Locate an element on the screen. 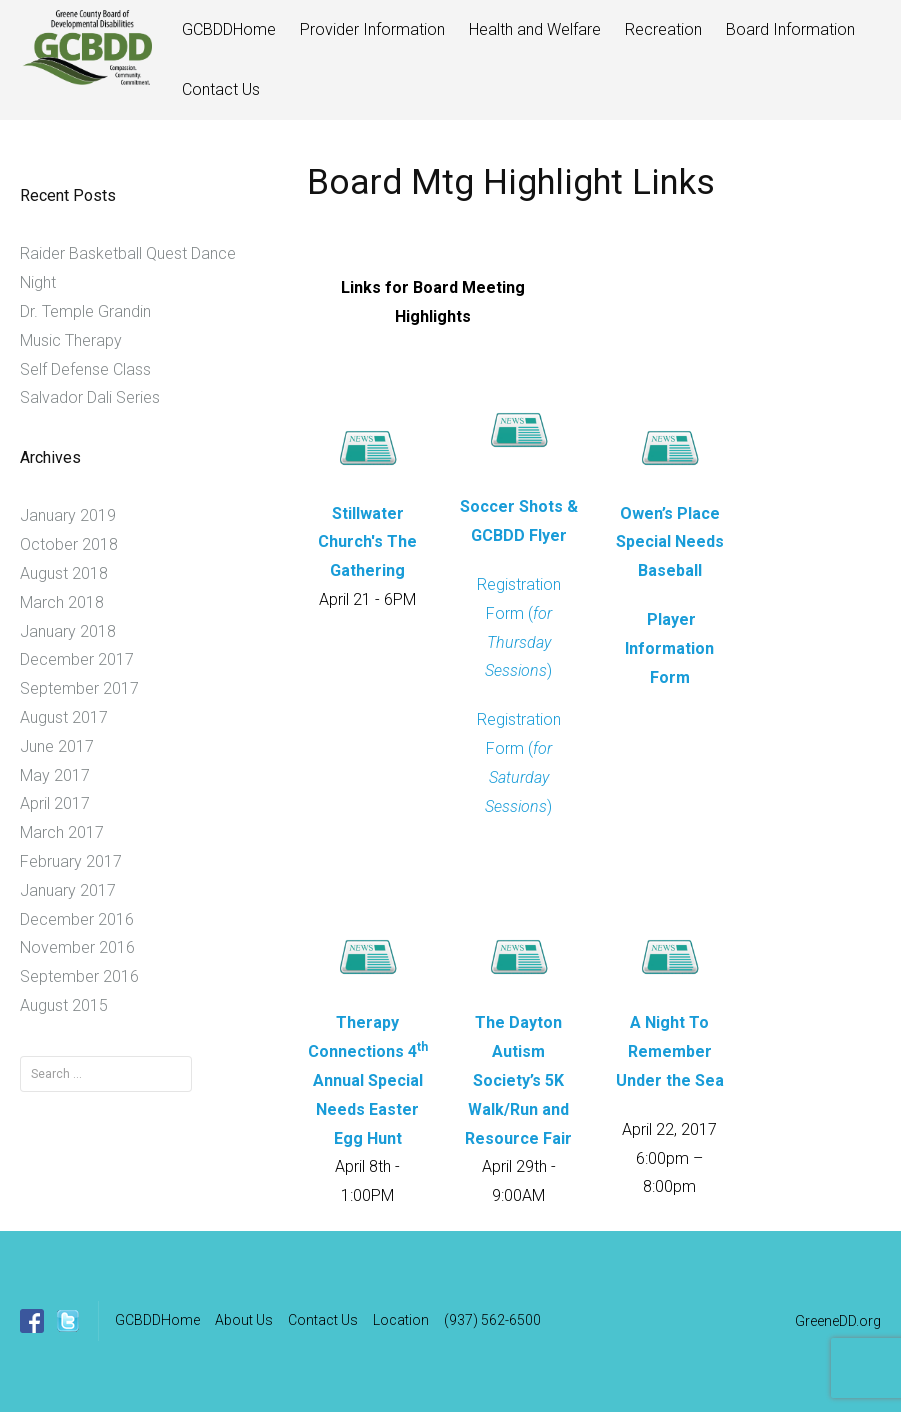  January 2019 is located at coordinates (68, 515).